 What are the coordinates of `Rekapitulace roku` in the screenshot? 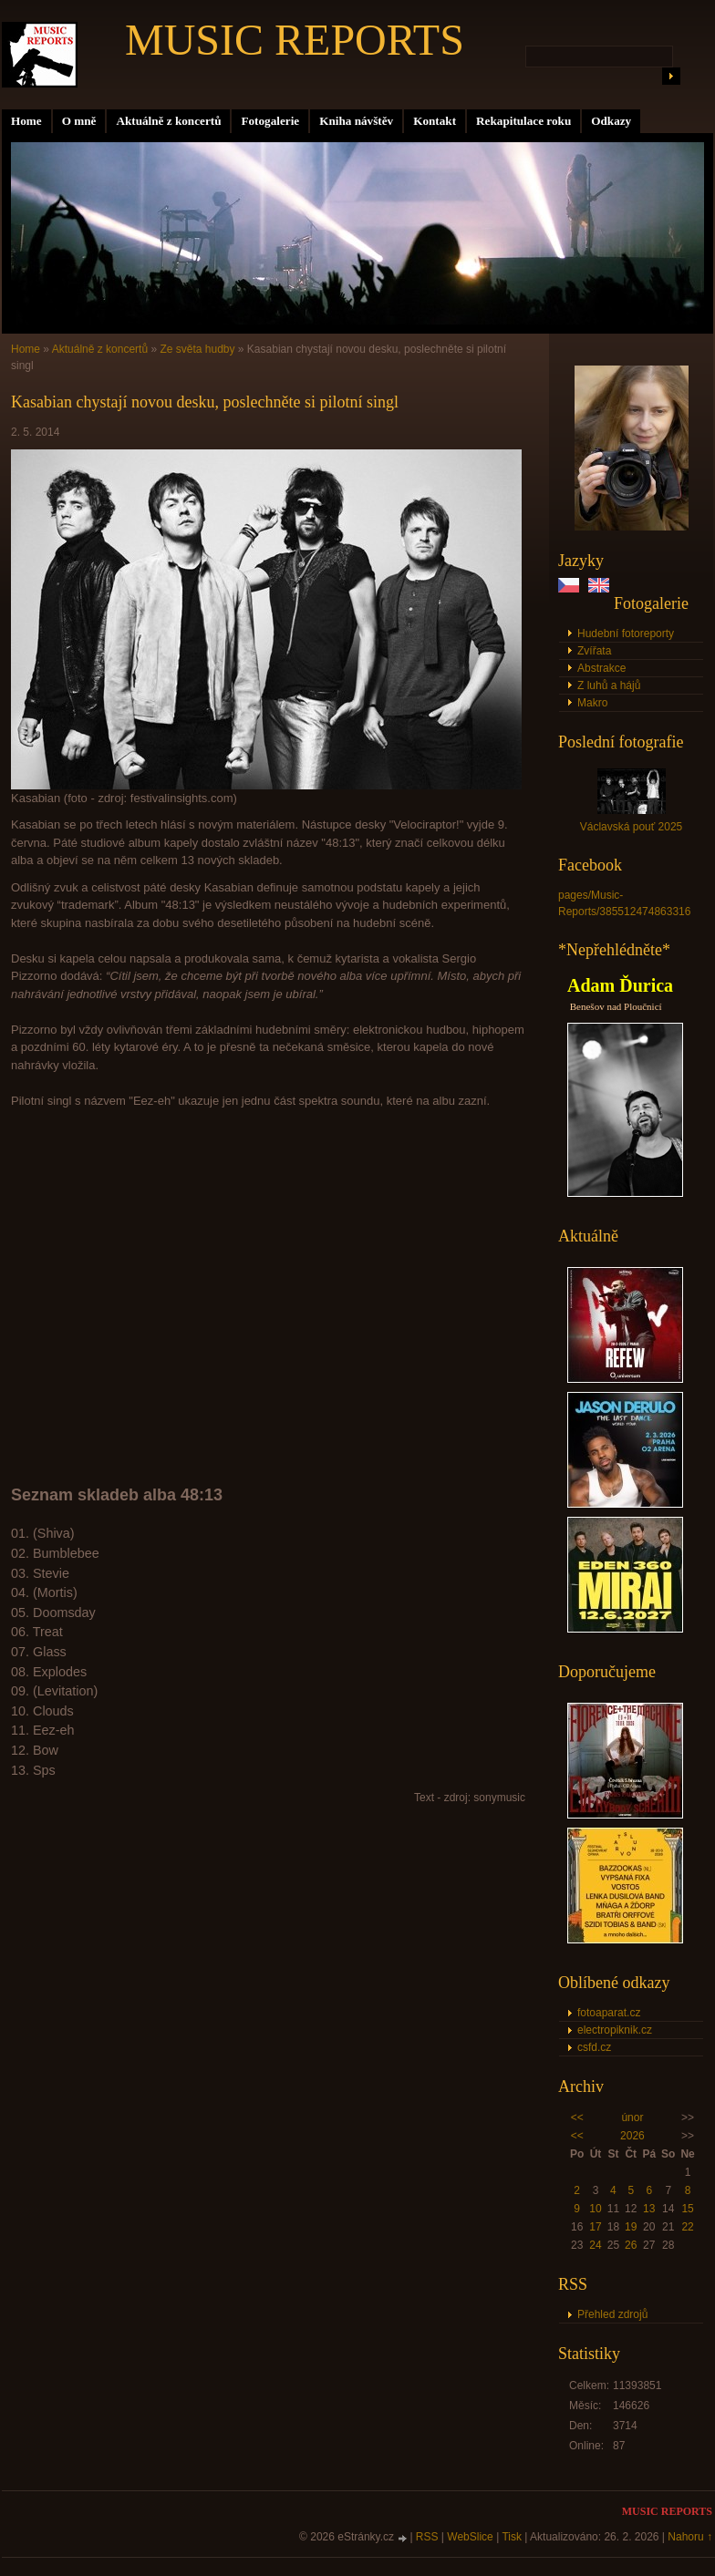 It's located at (523, 121).